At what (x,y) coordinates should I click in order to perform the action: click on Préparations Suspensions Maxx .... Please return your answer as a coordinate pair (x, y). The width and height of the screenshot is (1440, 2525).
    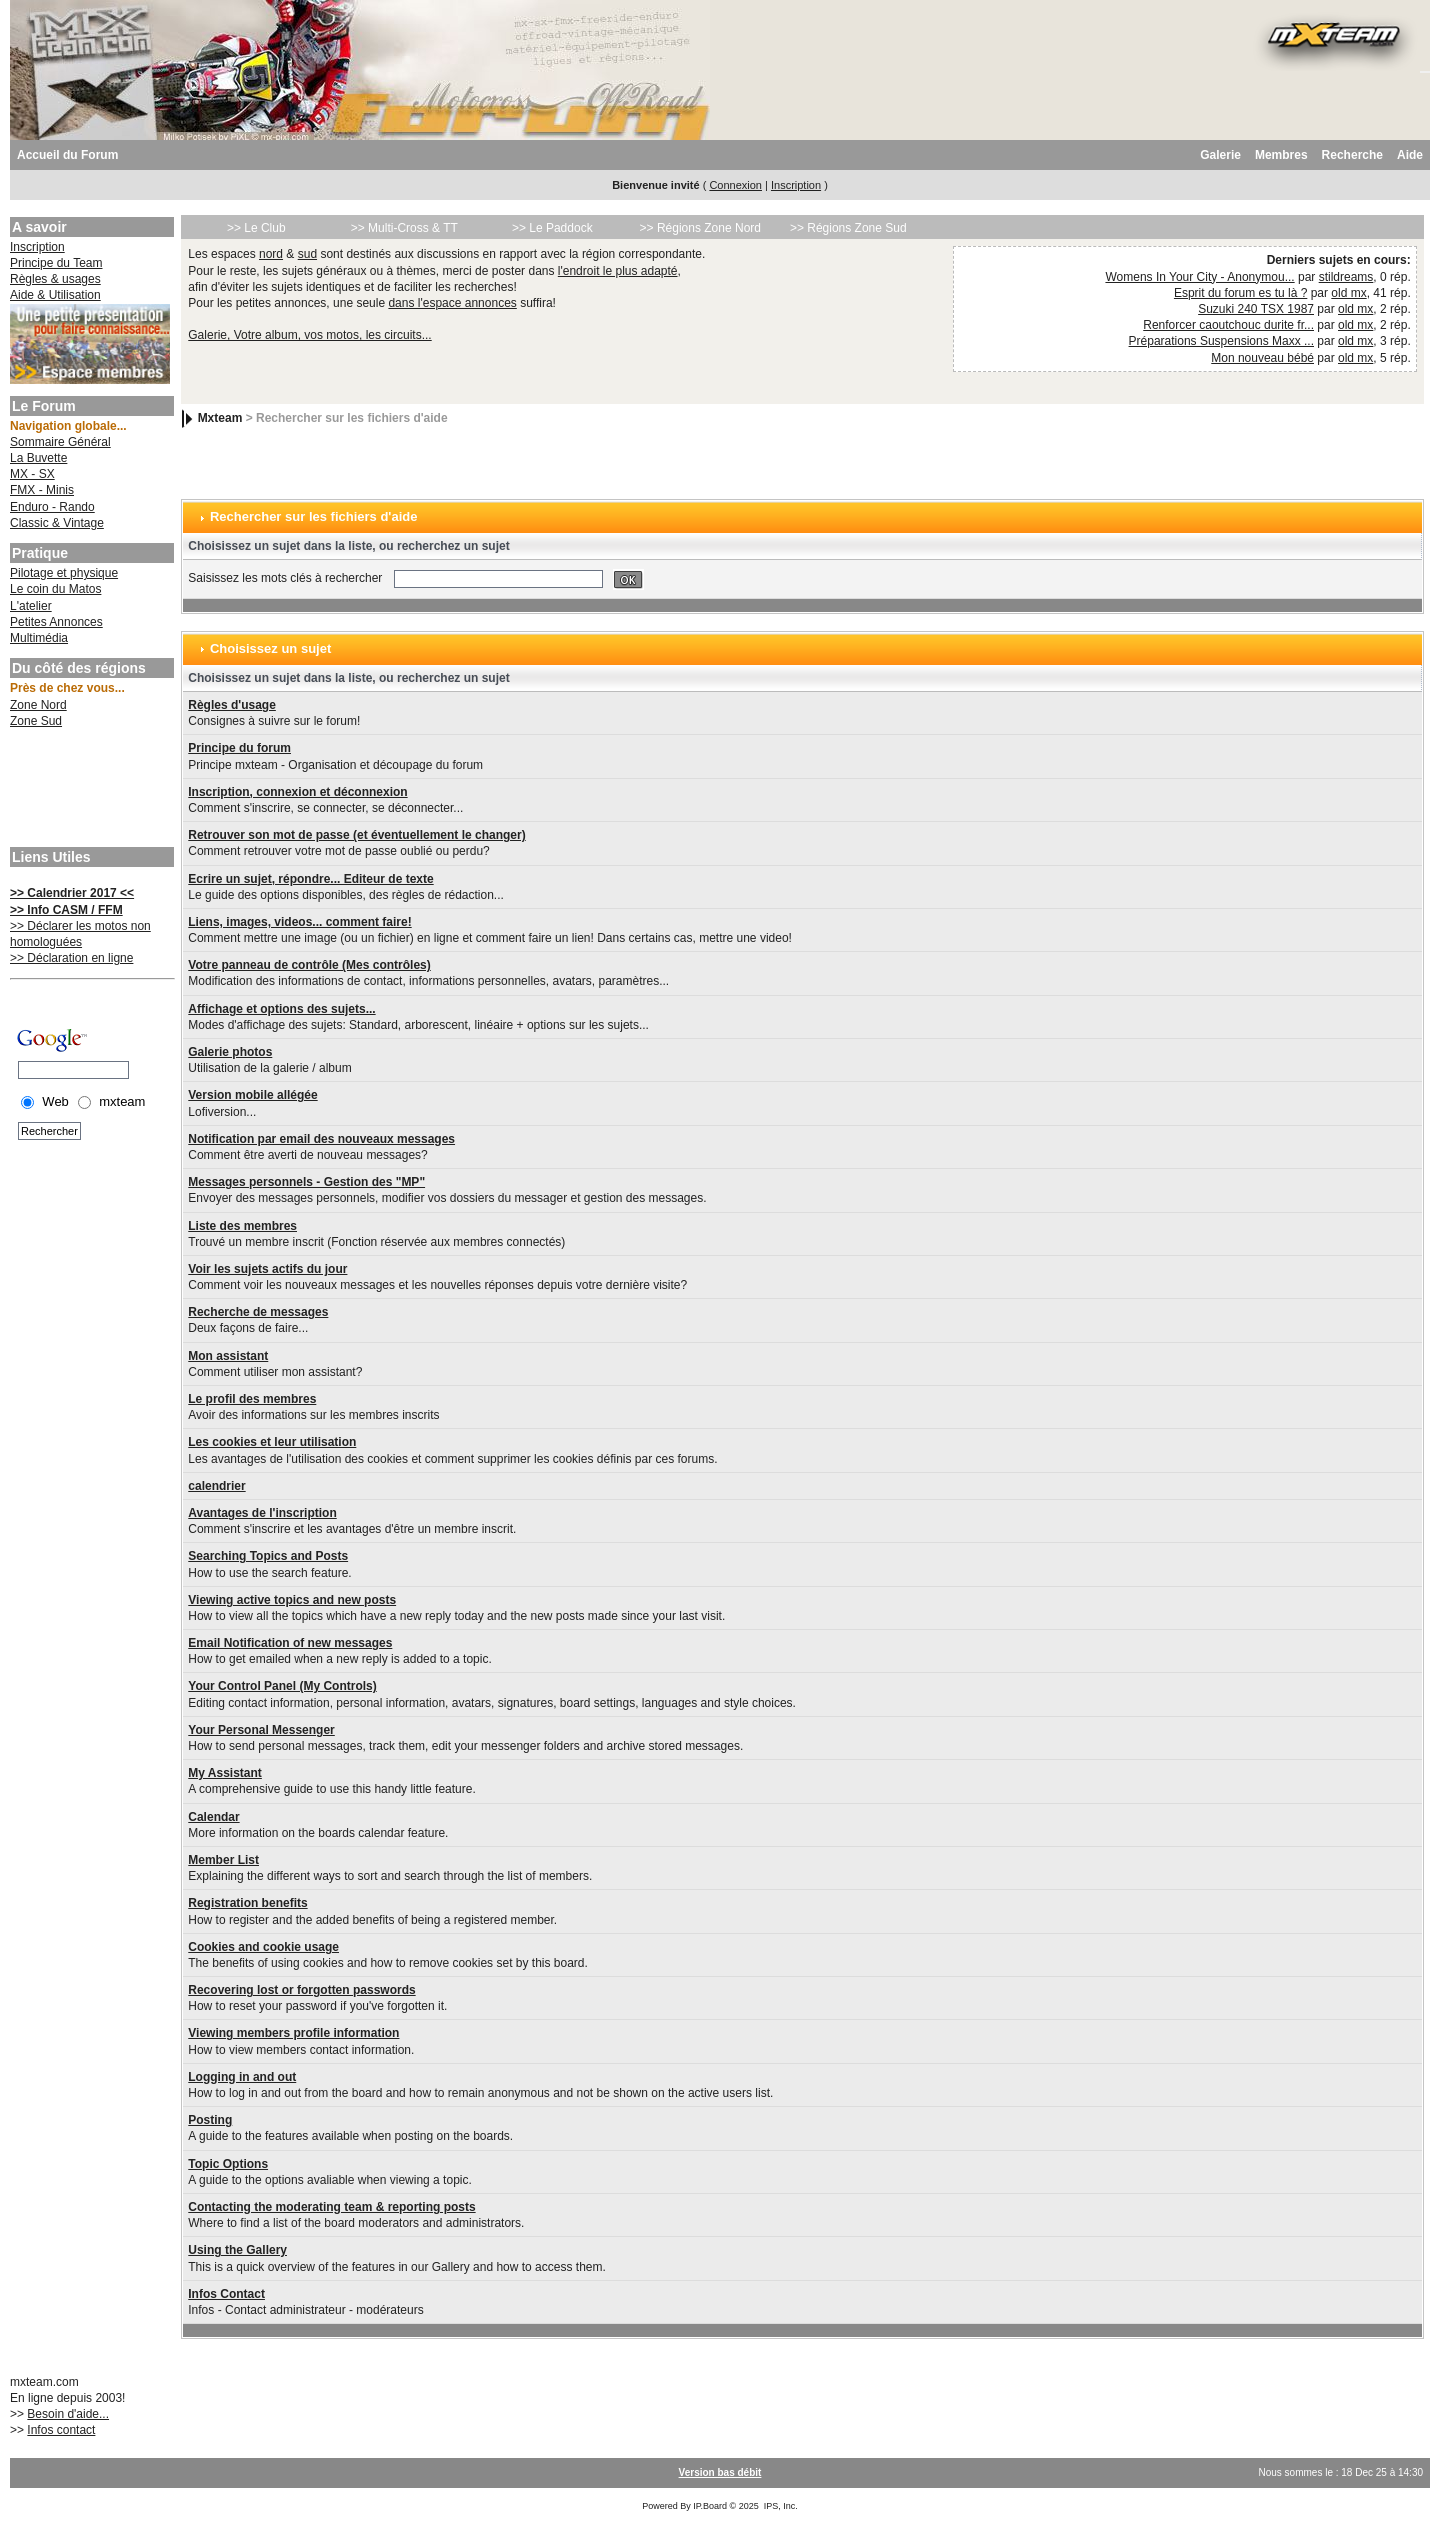
    Looking at the image, I should click on (1221, 341).